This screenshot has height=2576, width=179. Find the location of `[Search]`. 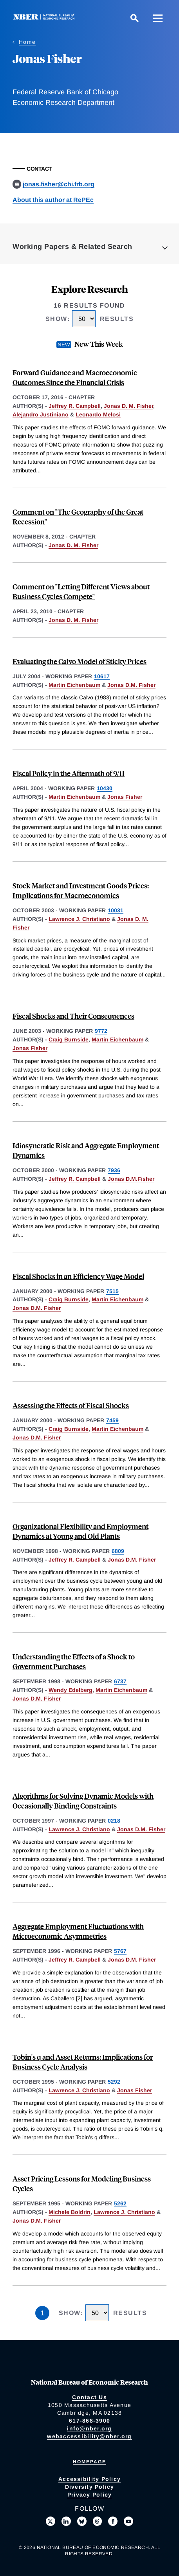

[Search] is located at coordinates (134, 18).